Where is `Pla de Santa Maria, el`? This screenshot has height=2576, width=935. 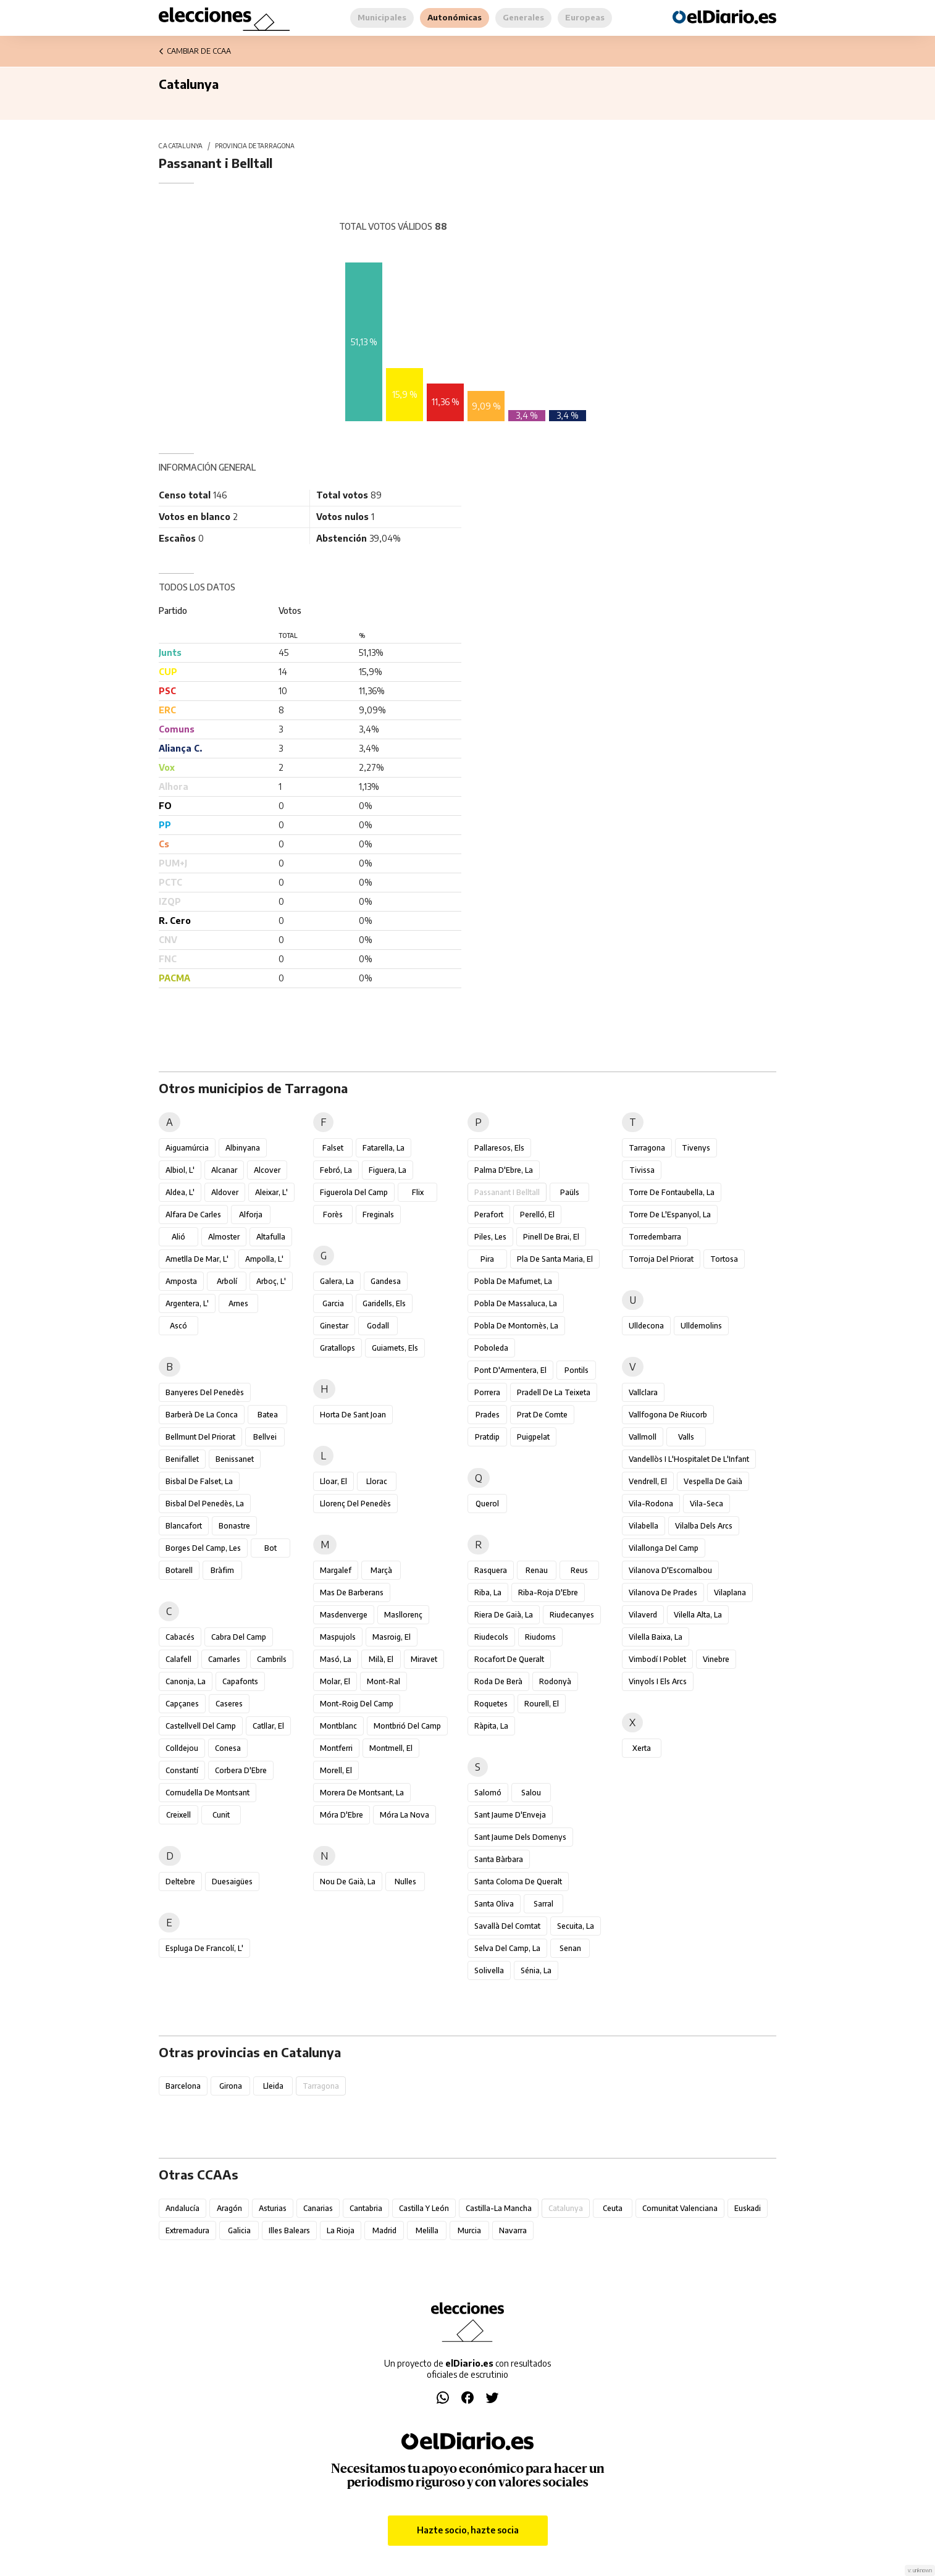 Pla de Santa Maria, el is located at coordinates (555, 1259).